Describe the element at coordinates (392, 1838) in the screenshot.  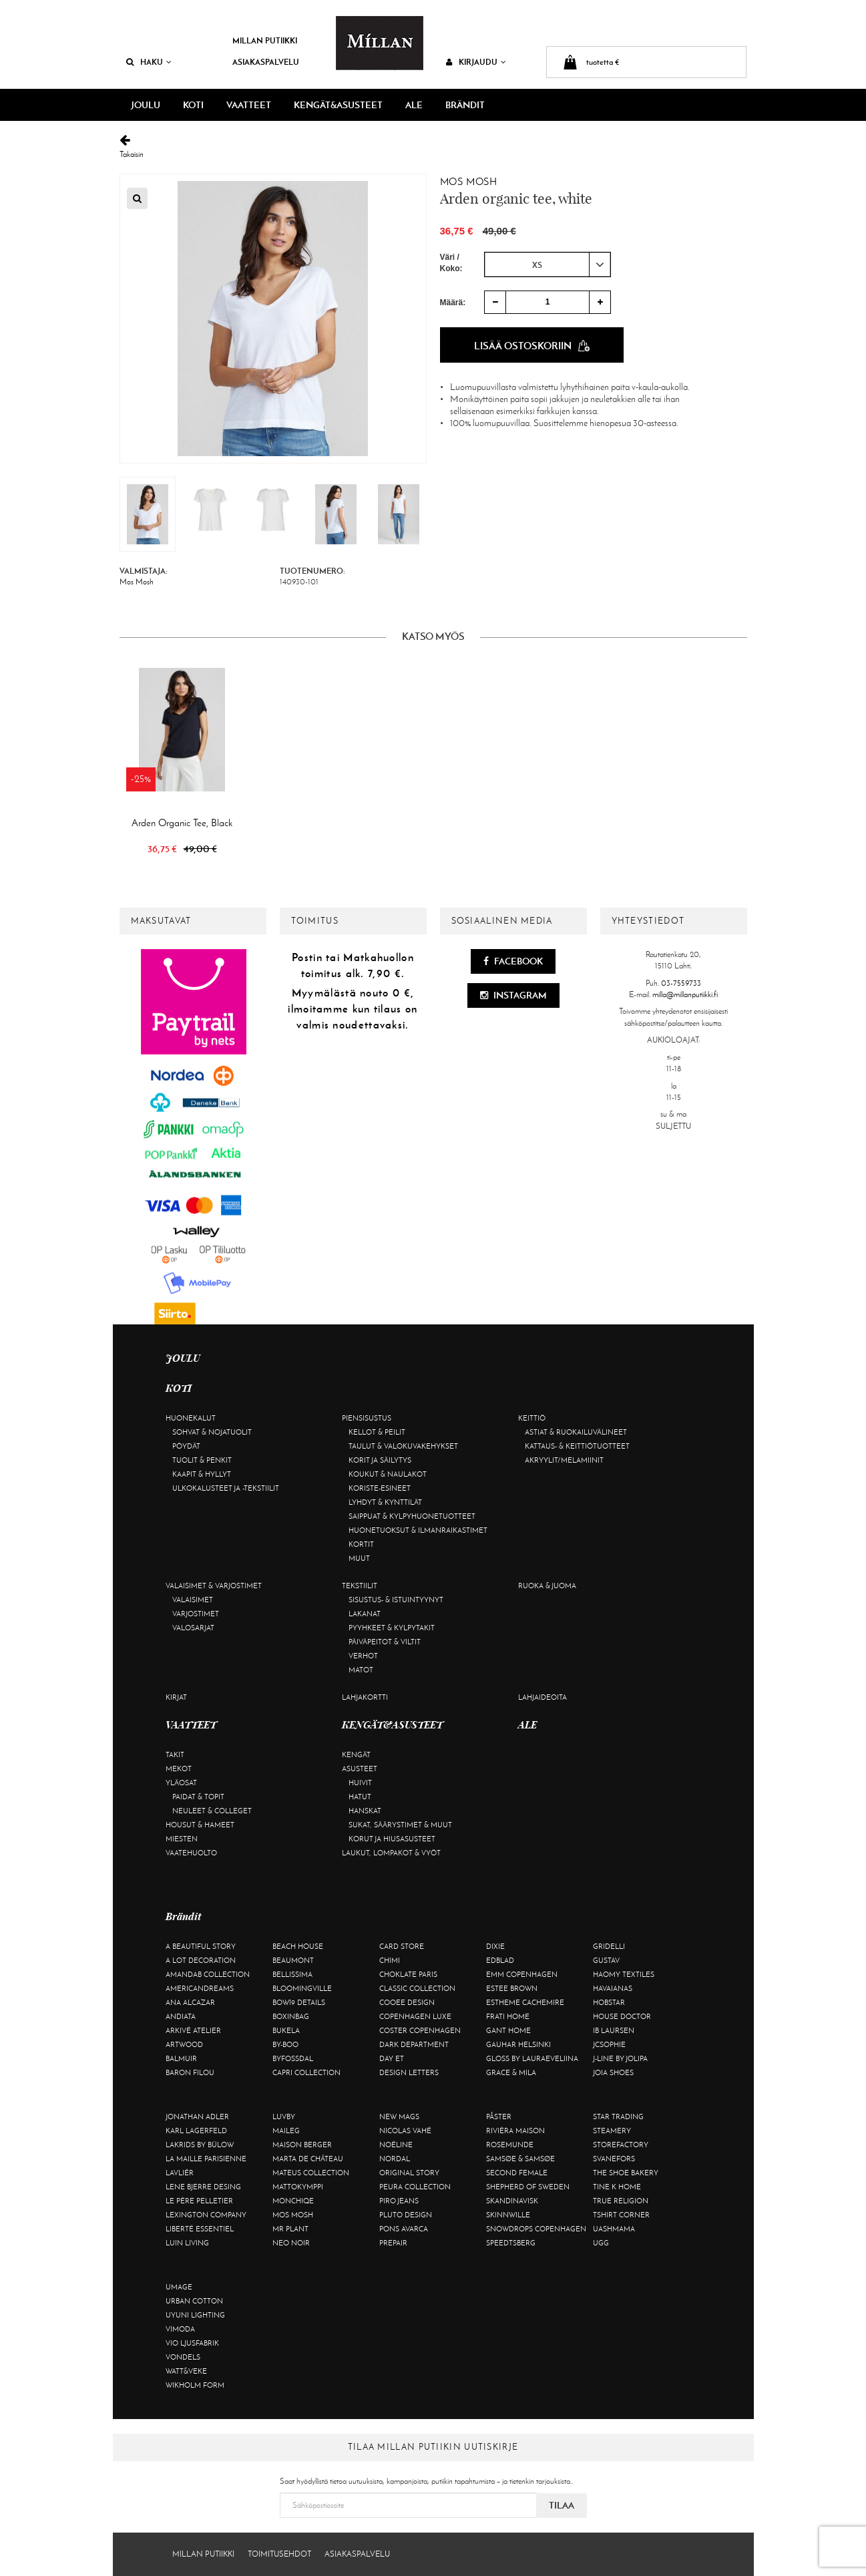
I see `Korut ja hiusasusteet` at that location.